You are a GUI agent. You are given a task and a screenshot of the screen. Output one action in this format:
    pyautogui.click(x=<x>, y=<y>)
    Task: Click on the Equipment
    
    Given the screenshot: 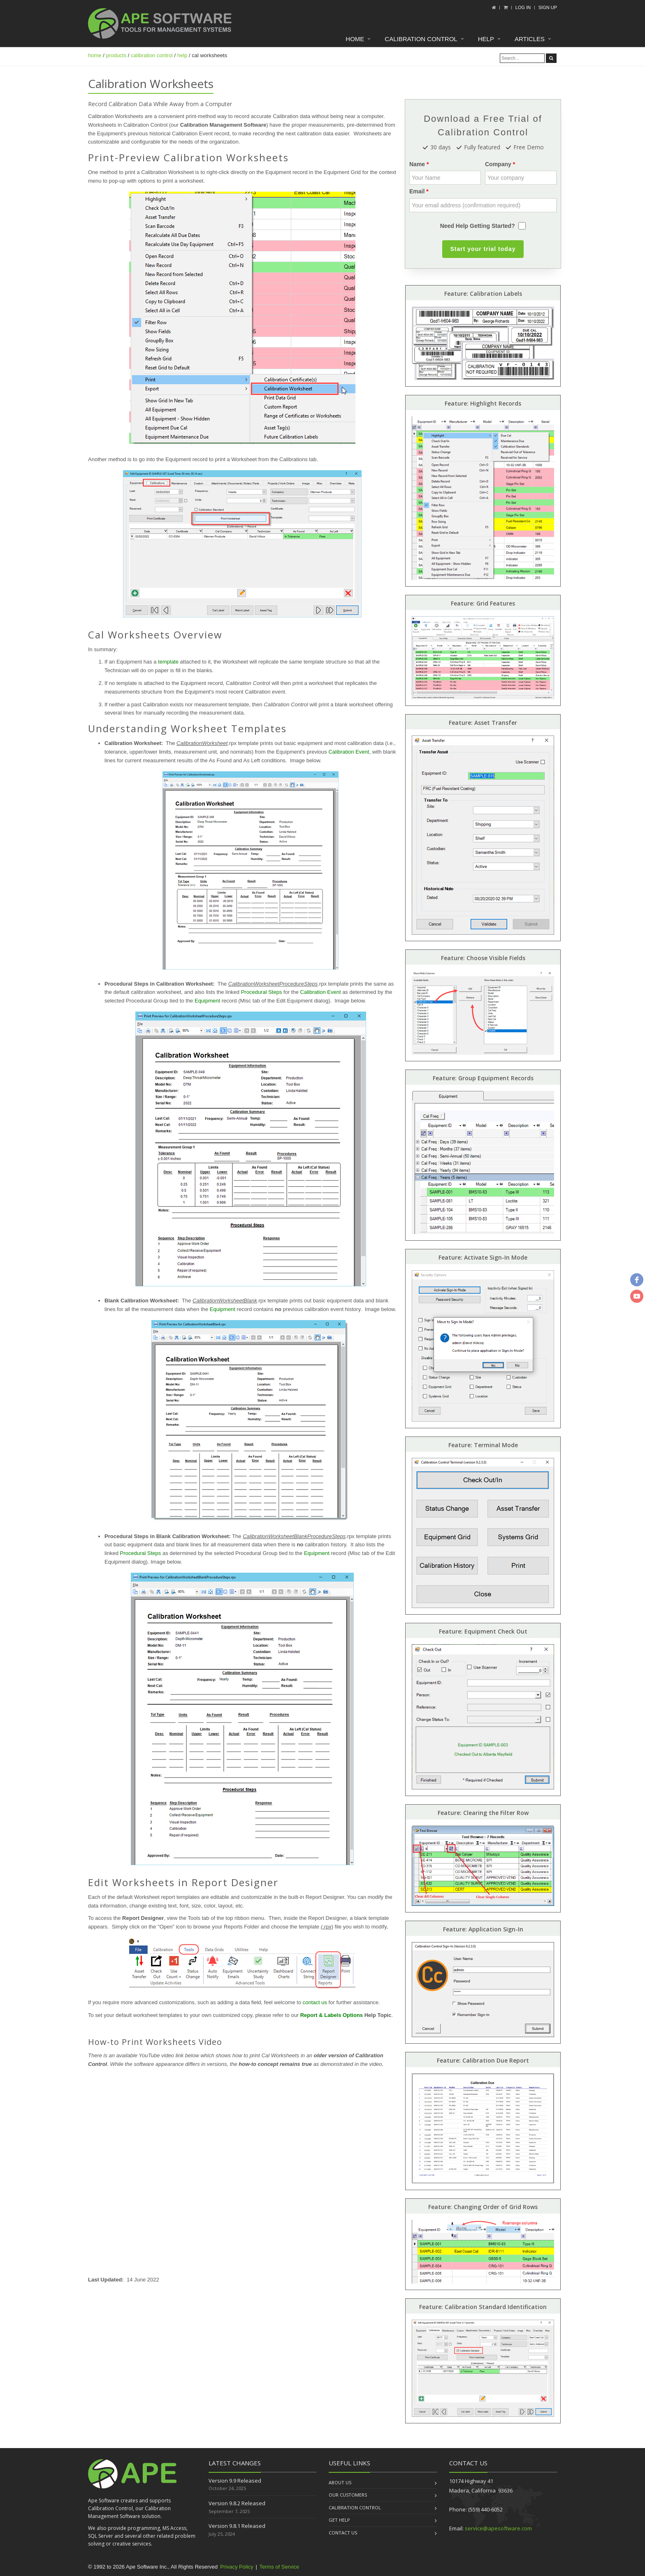 What is the action you would take?
    pyautogui.click(x=207, y=1001)
    